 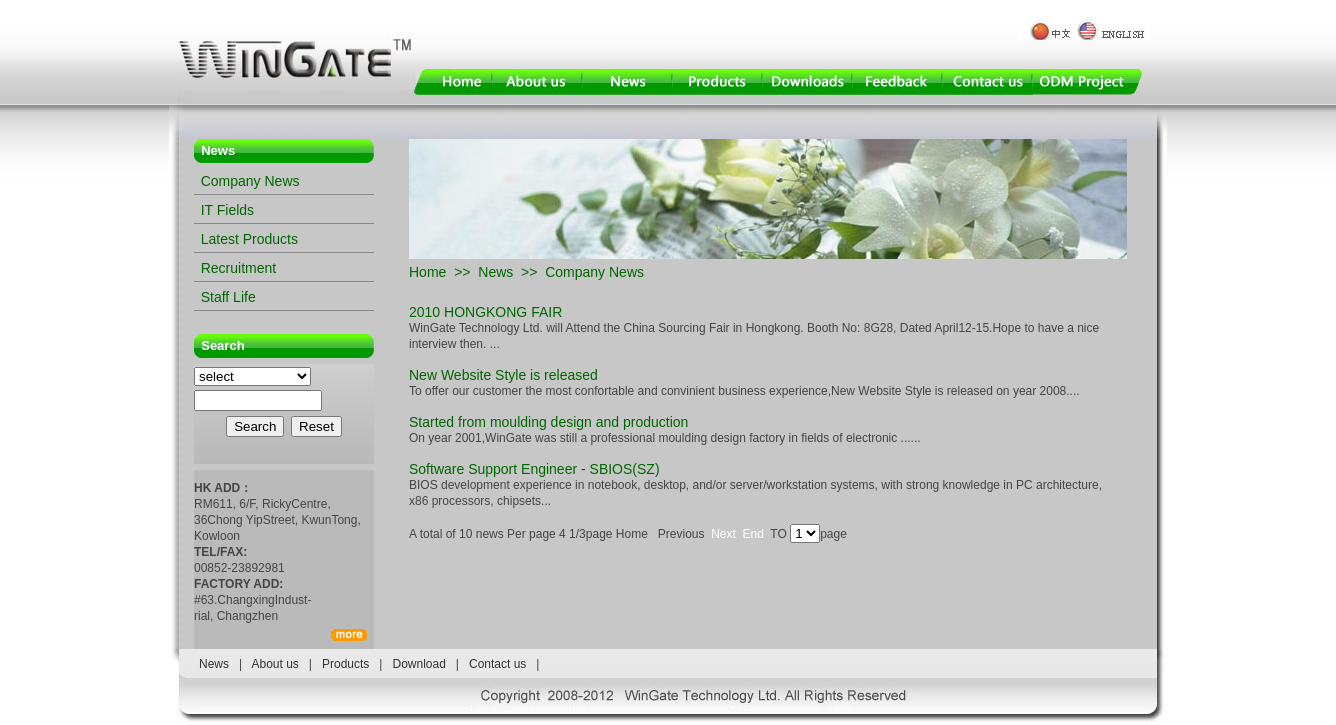 I want to click on Latest Products, so click(x=249, y=239).